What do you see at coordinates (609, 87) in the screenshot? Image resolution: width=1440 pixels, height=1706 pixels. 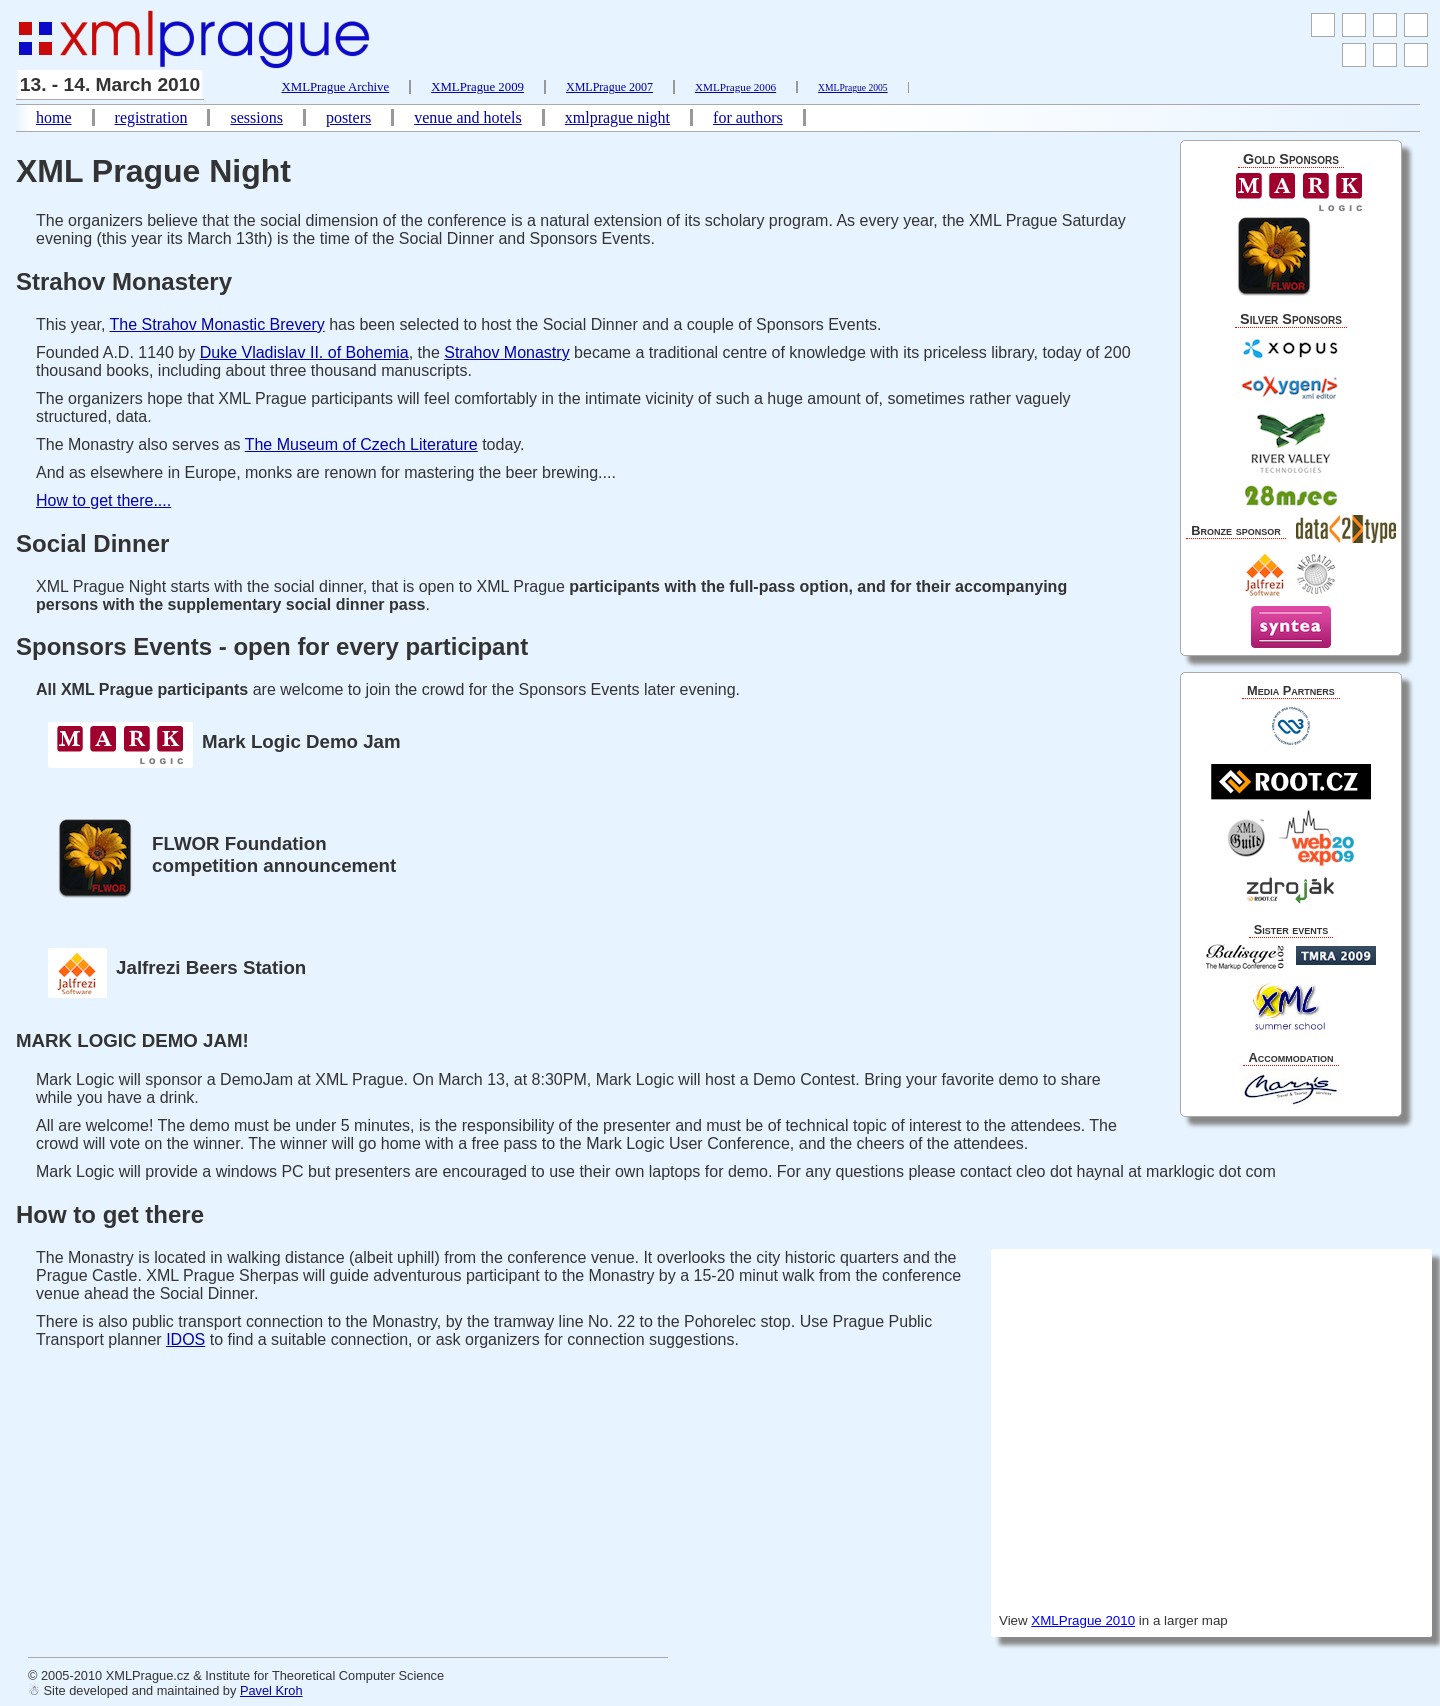 I see `XMLPrague 2007` at bounding box center [609, 87].